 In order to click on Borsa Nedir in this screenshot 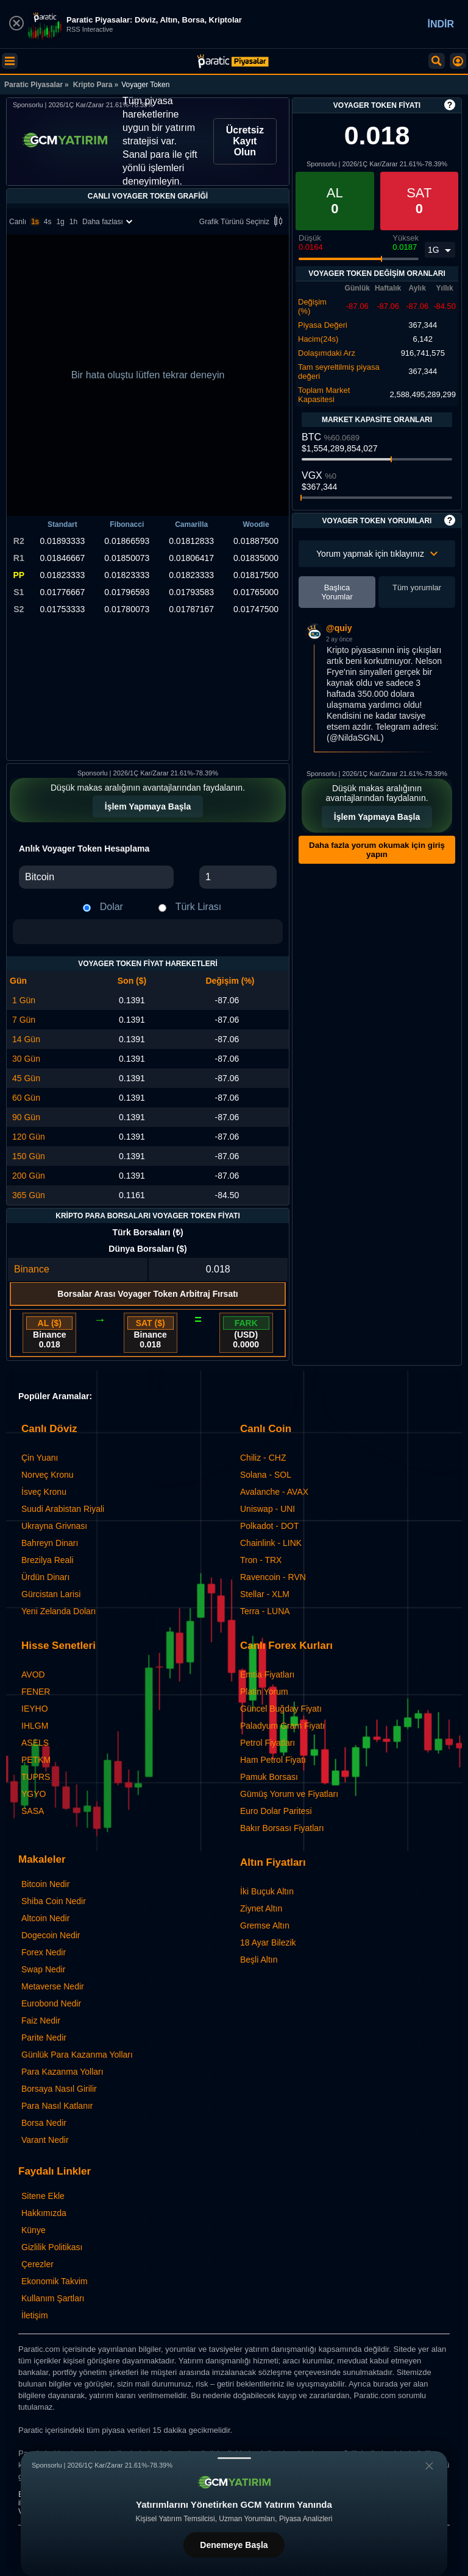, I will do `click(43, 2123)`.